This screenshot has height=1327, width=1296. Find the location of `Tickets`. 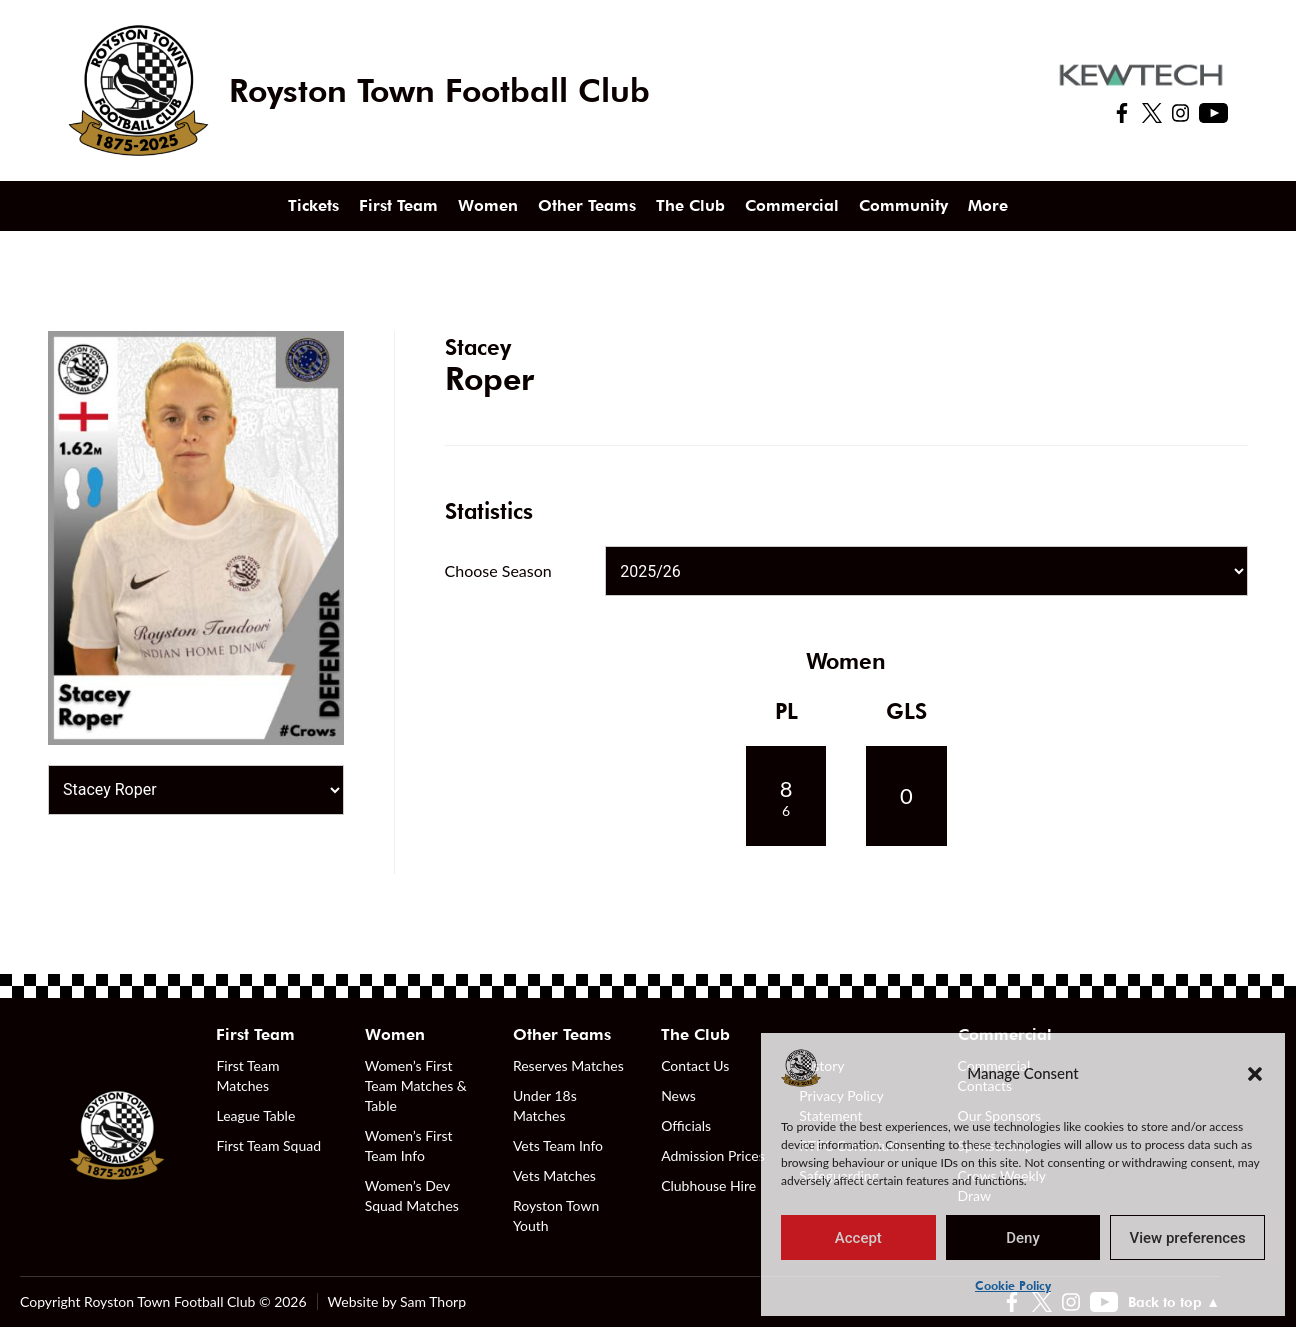

Tickets is located at coordinates (313, 205).